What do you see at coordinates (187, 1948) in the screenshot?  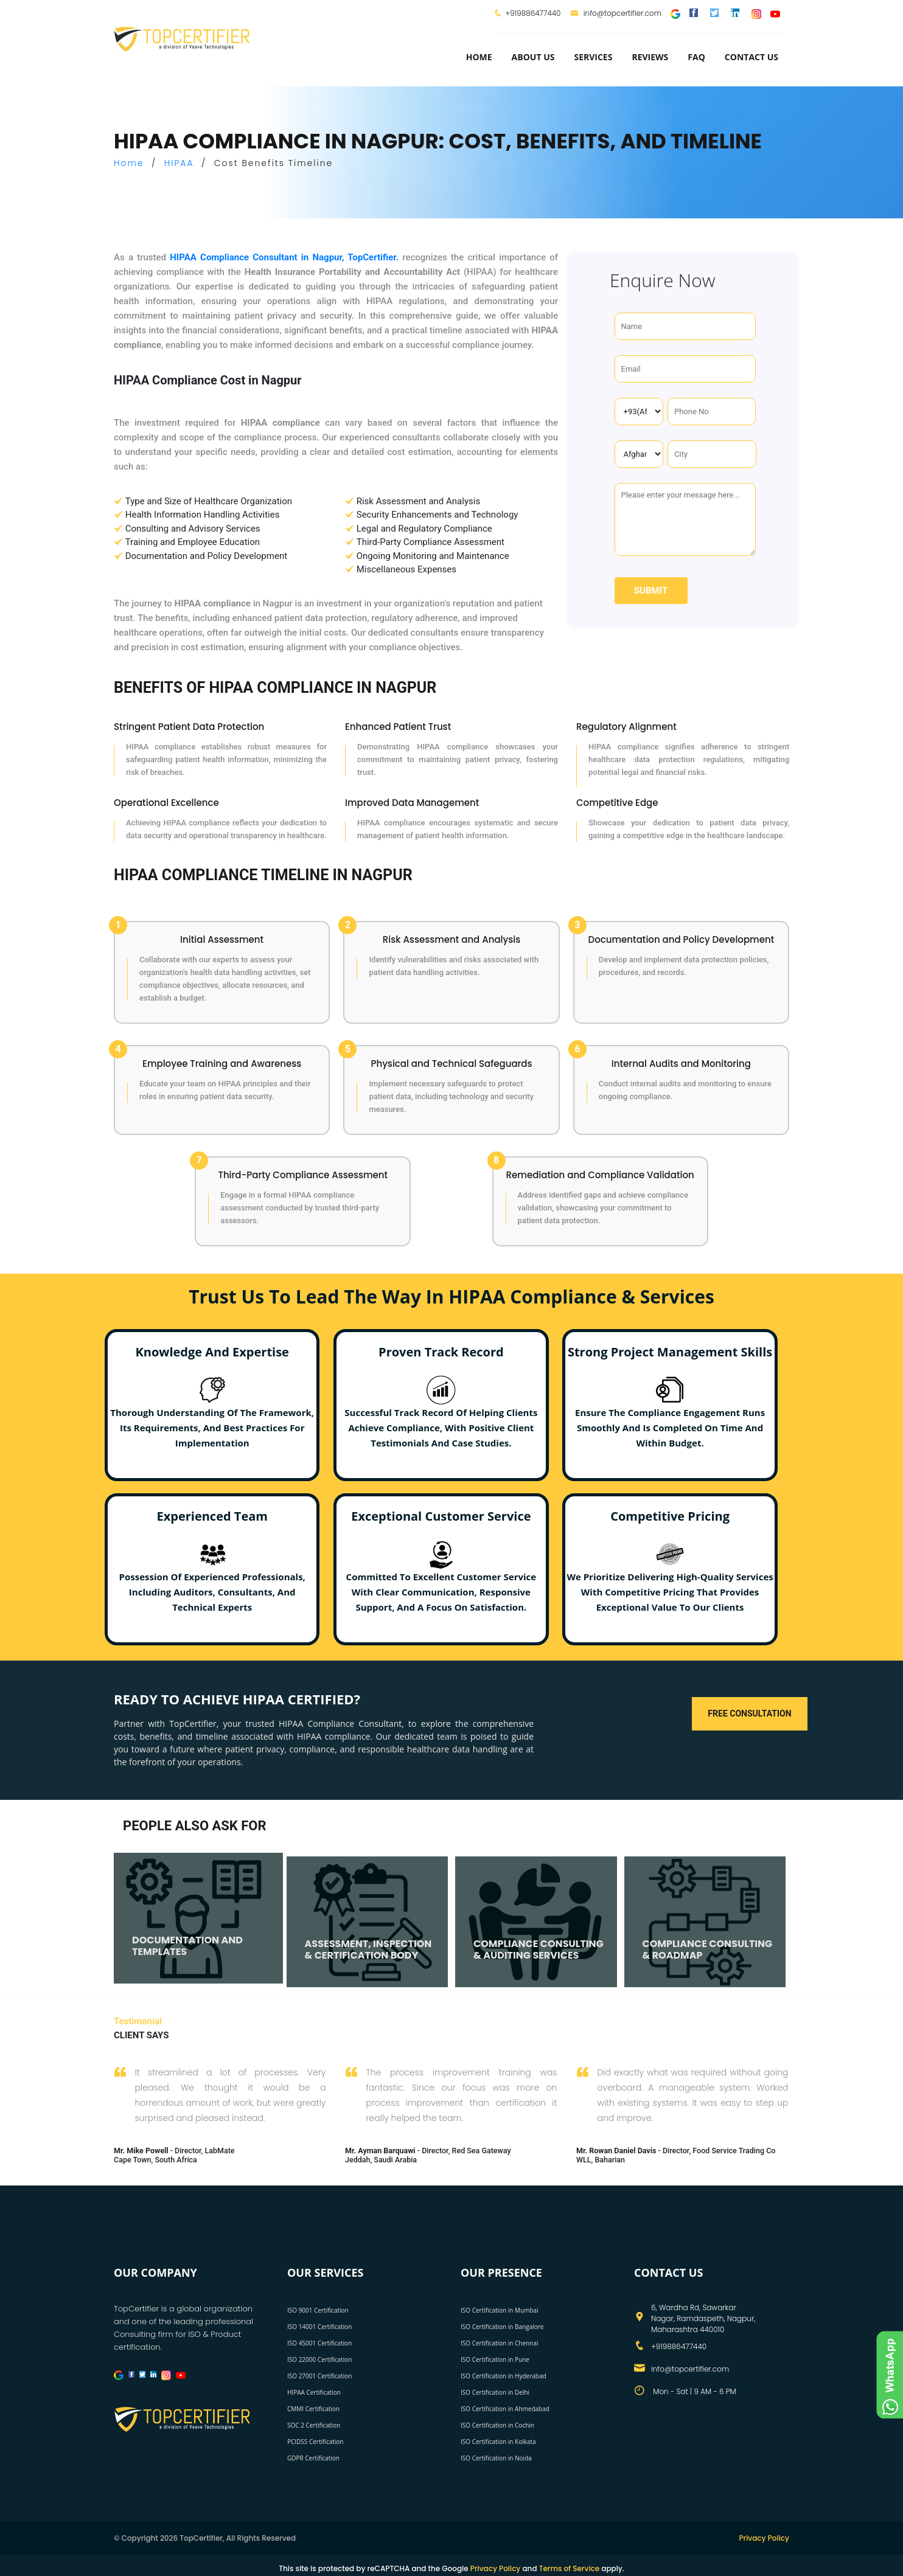 I see `DOCUMENTATION AND TEMPLATES` at bounding box center [187, 1948].